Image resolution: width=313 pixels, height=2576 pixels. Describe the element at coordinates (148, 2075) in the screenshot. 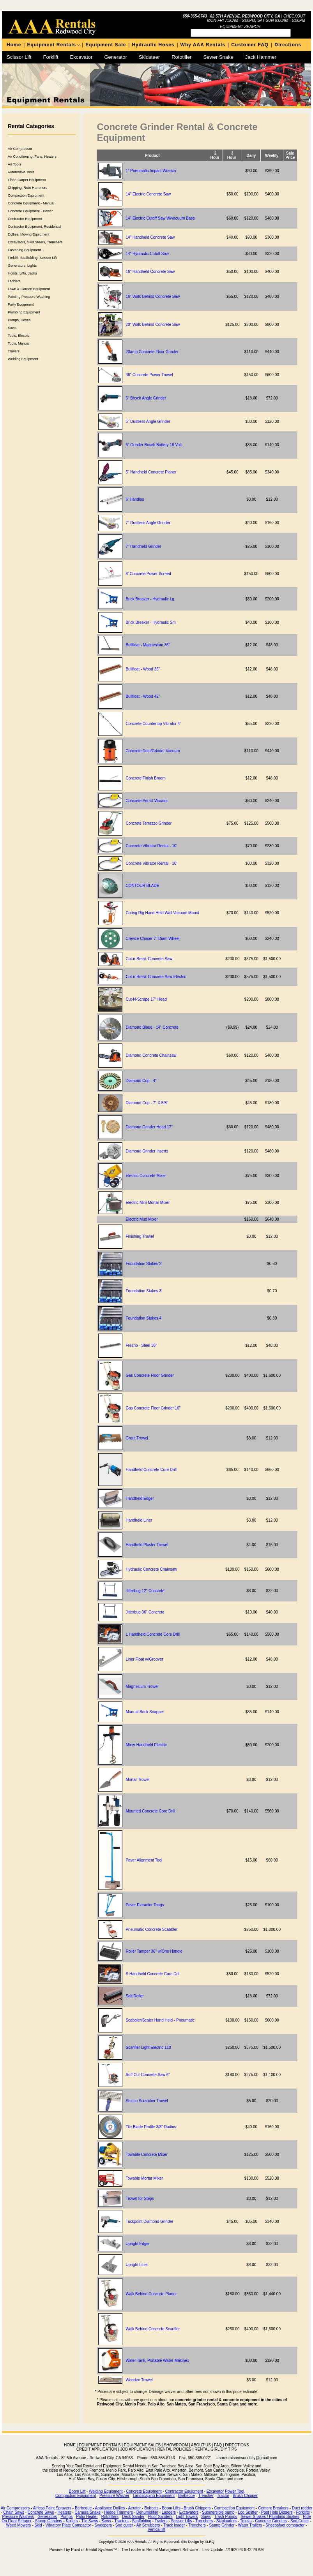

I see `Soff Cut Concrete Saw 6"` at that location.